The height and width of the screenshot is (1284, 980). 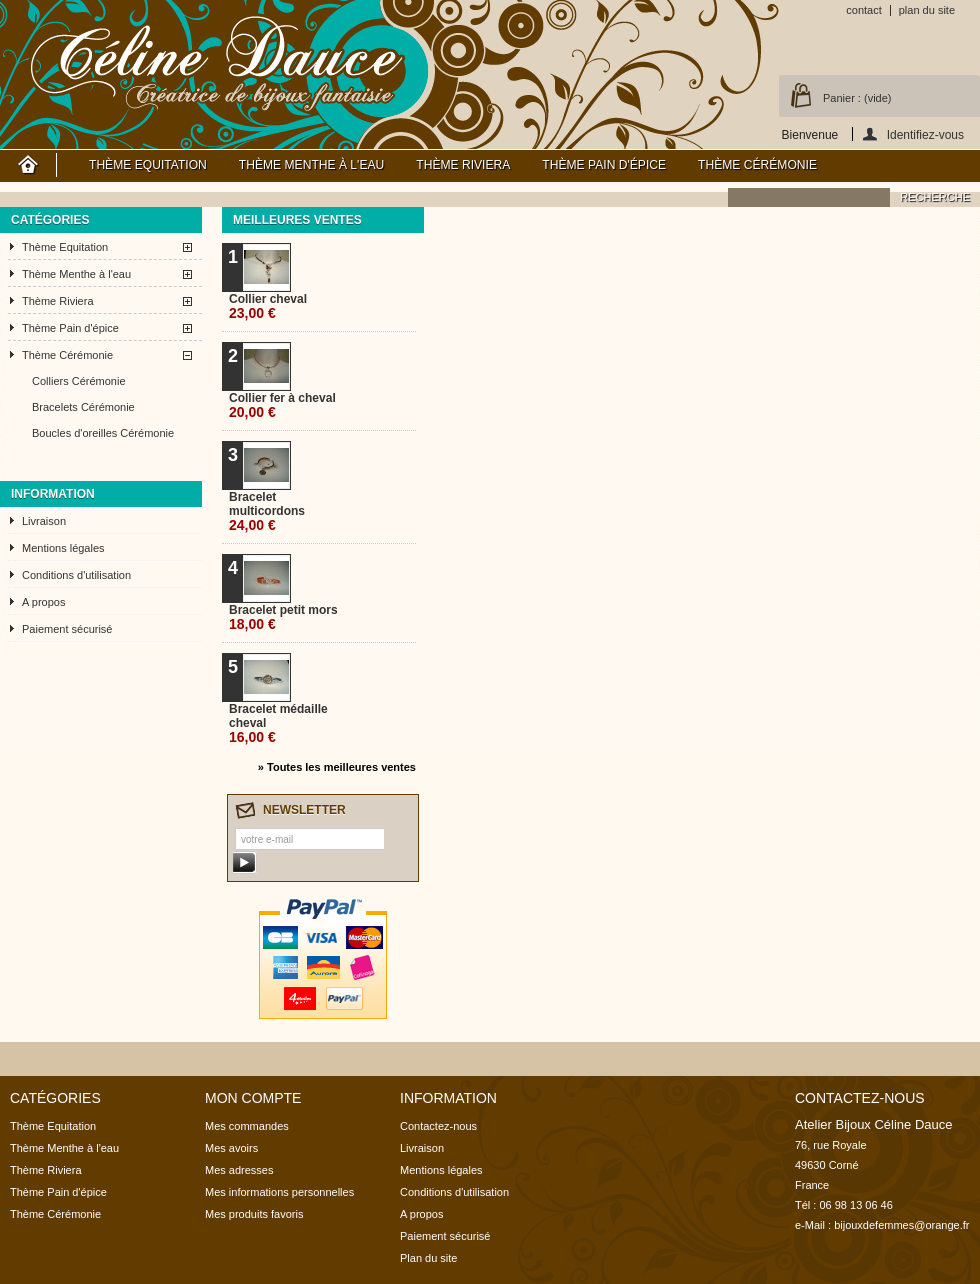 I want to click on Conditions d'utilisation, so click(x=76, y=575).